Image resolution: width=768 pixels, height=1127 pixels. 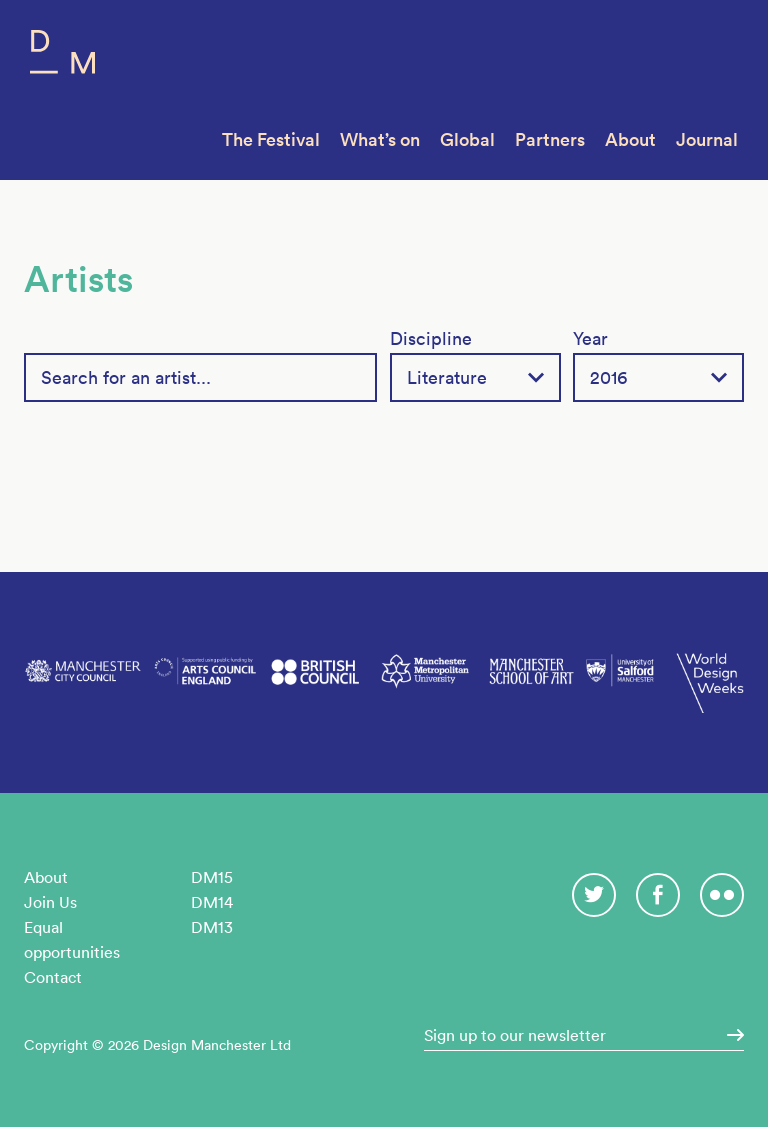 What do you see at coordinates (53, 977) in the screenshot?
I see `Contact` at bounding box center [53, 977].